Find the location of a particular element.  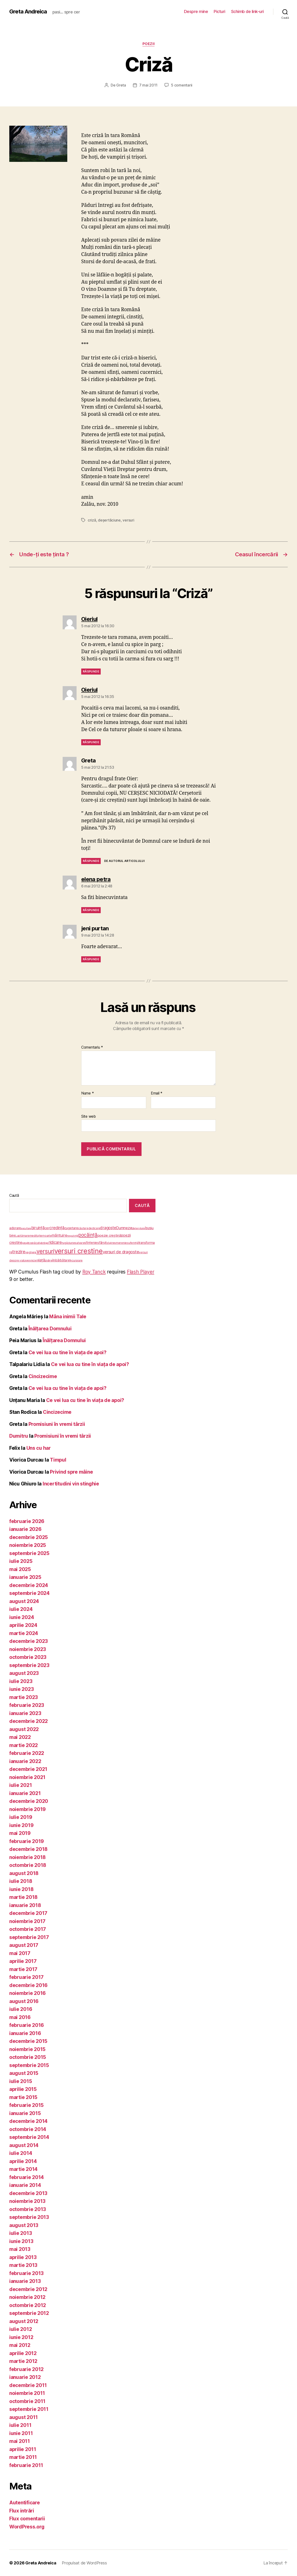

rugăciune [rugăciune (5 elemente)] is located at coordinates (68, 1243).